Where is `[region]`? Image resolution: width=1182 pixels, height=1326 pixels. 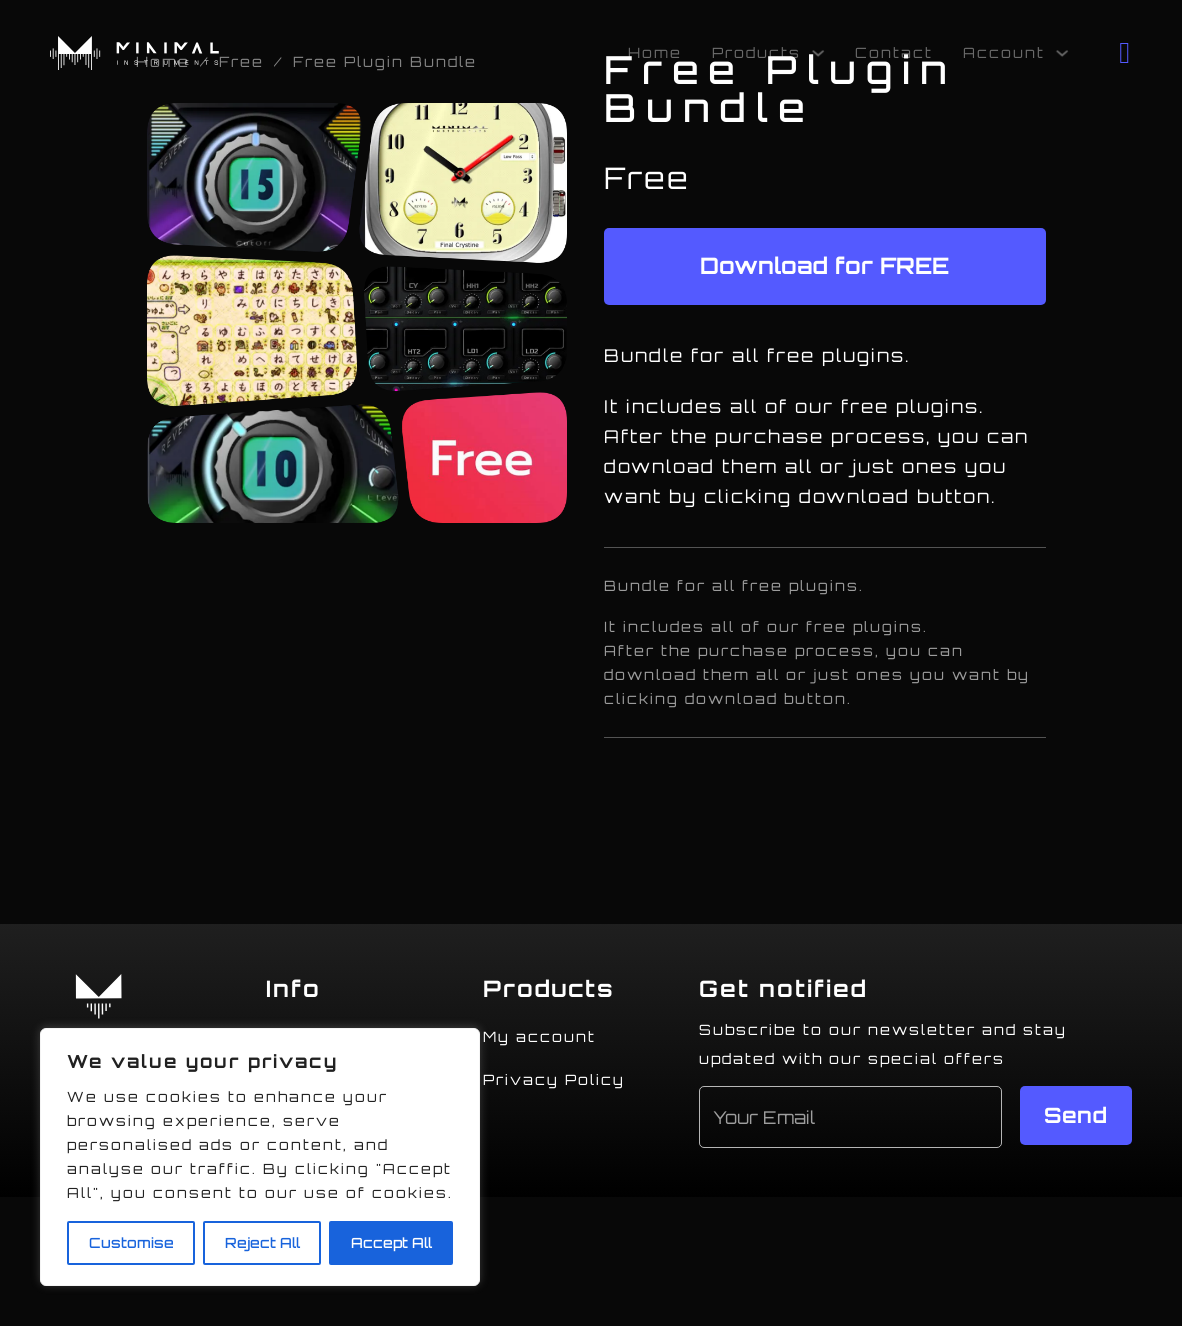 [region] is located at coordinates (260, 1157).